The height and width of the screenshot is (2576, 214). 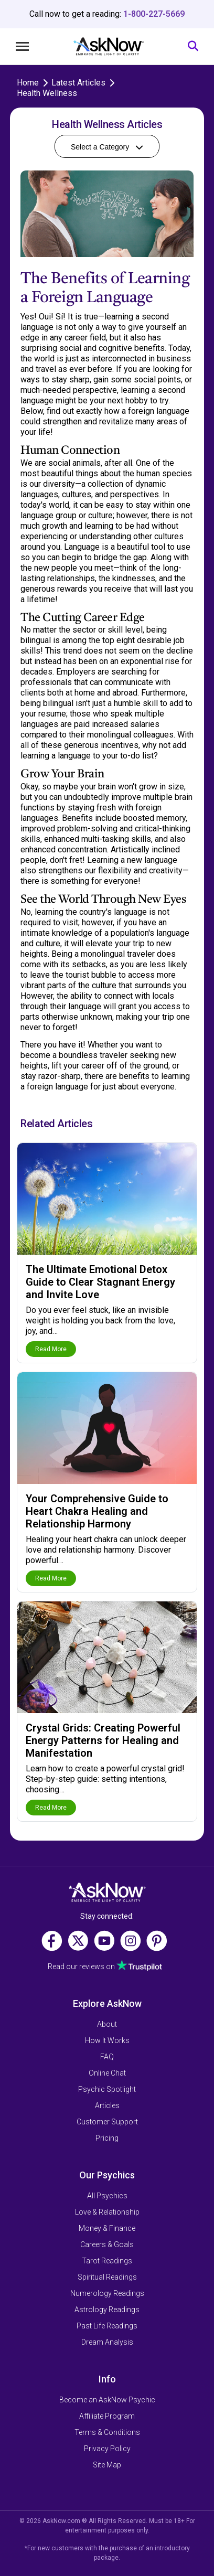 I want to click on Health Wellness, so click(x=47, y=93).